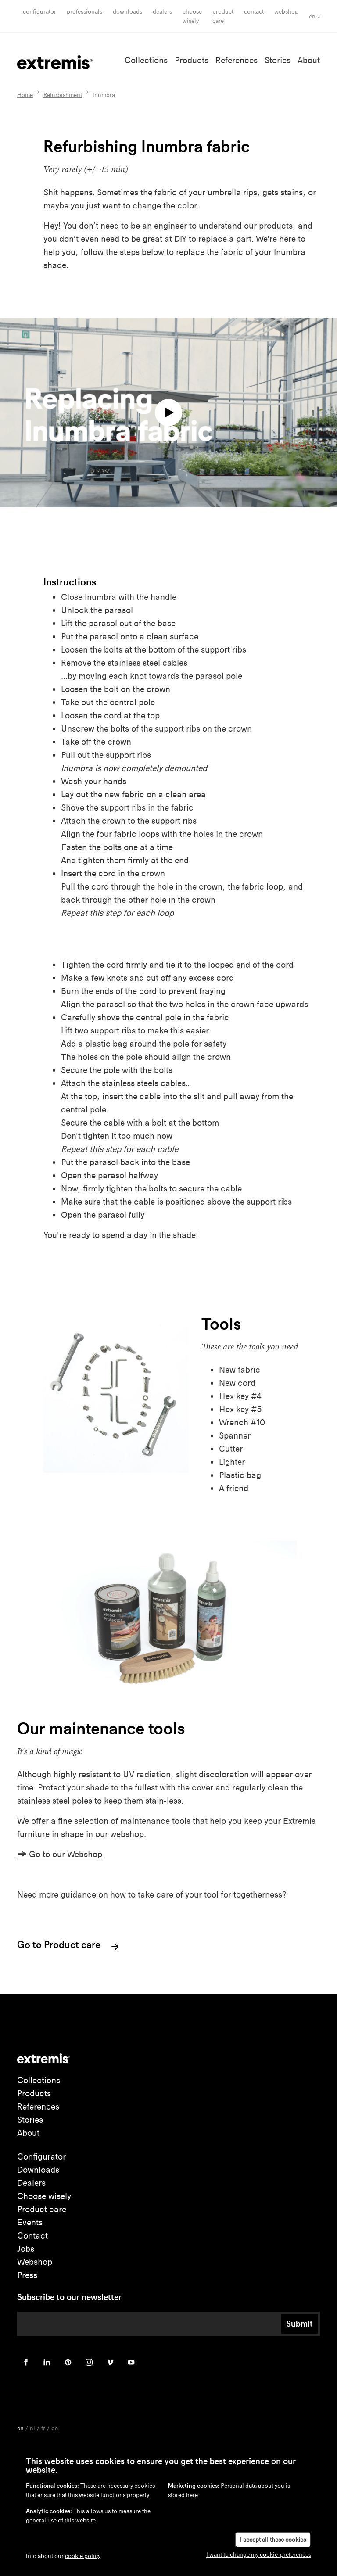 Image resolution: width=337 pixels, height=2576 pixels. Describe the element at coordinates (258, 2554) in the screenshot. I see `I want to change my cookie-preferences` at that location.